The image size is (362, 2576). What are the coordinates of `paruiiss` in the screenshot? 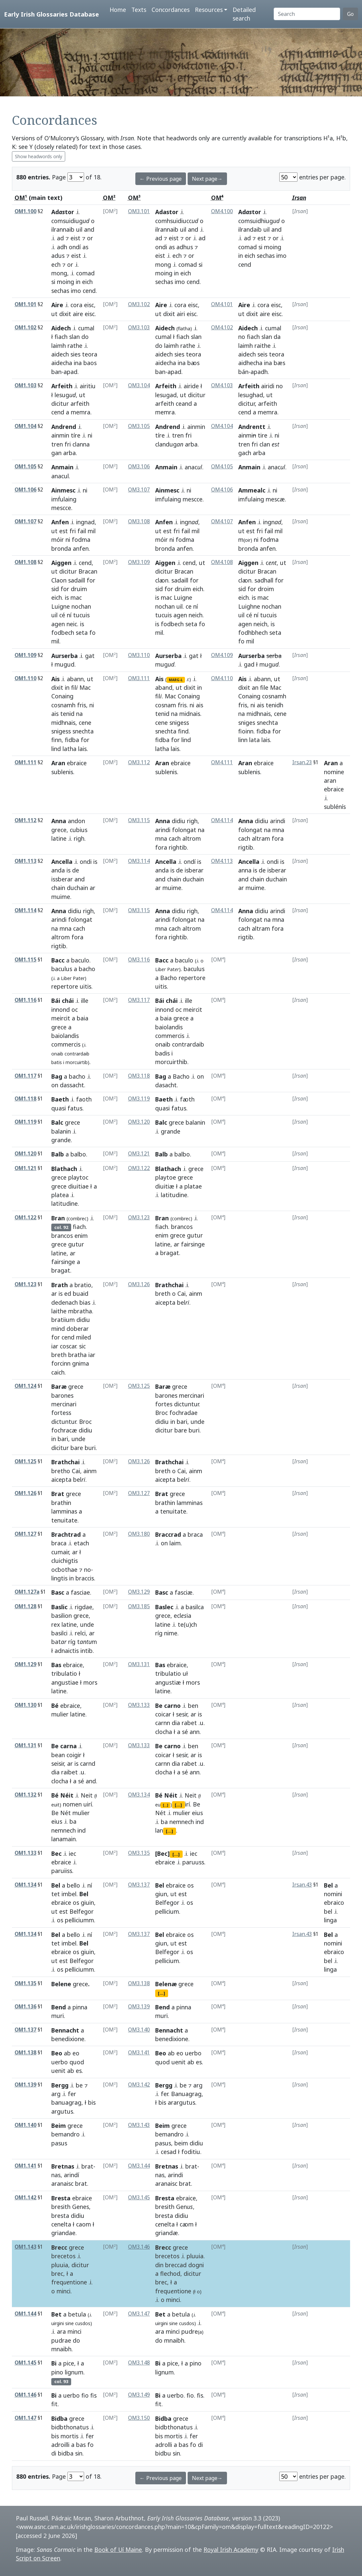 It's located at (61, 1871).